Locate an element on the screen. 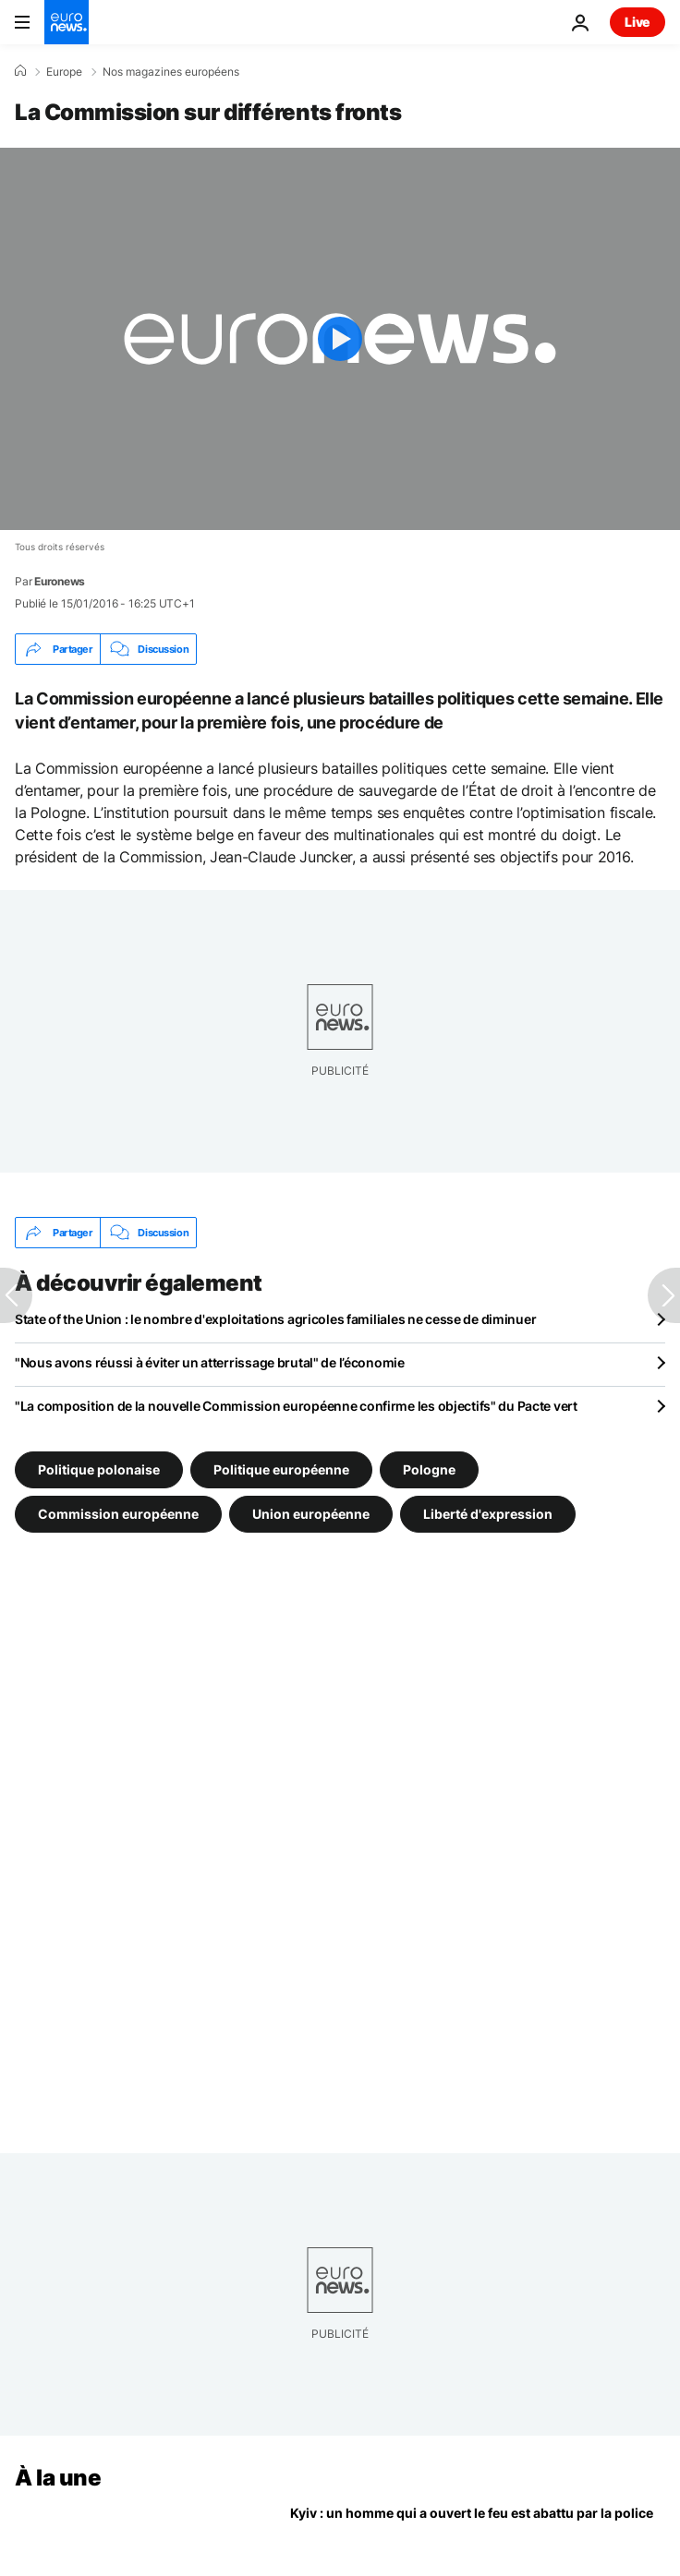 Image resolution: width=680 pixels, height=2576 pixels. State of the Union : le nombre d'exploitations agricoles familiales ne cesse de diminuer is located at coordinates (275, 1319).